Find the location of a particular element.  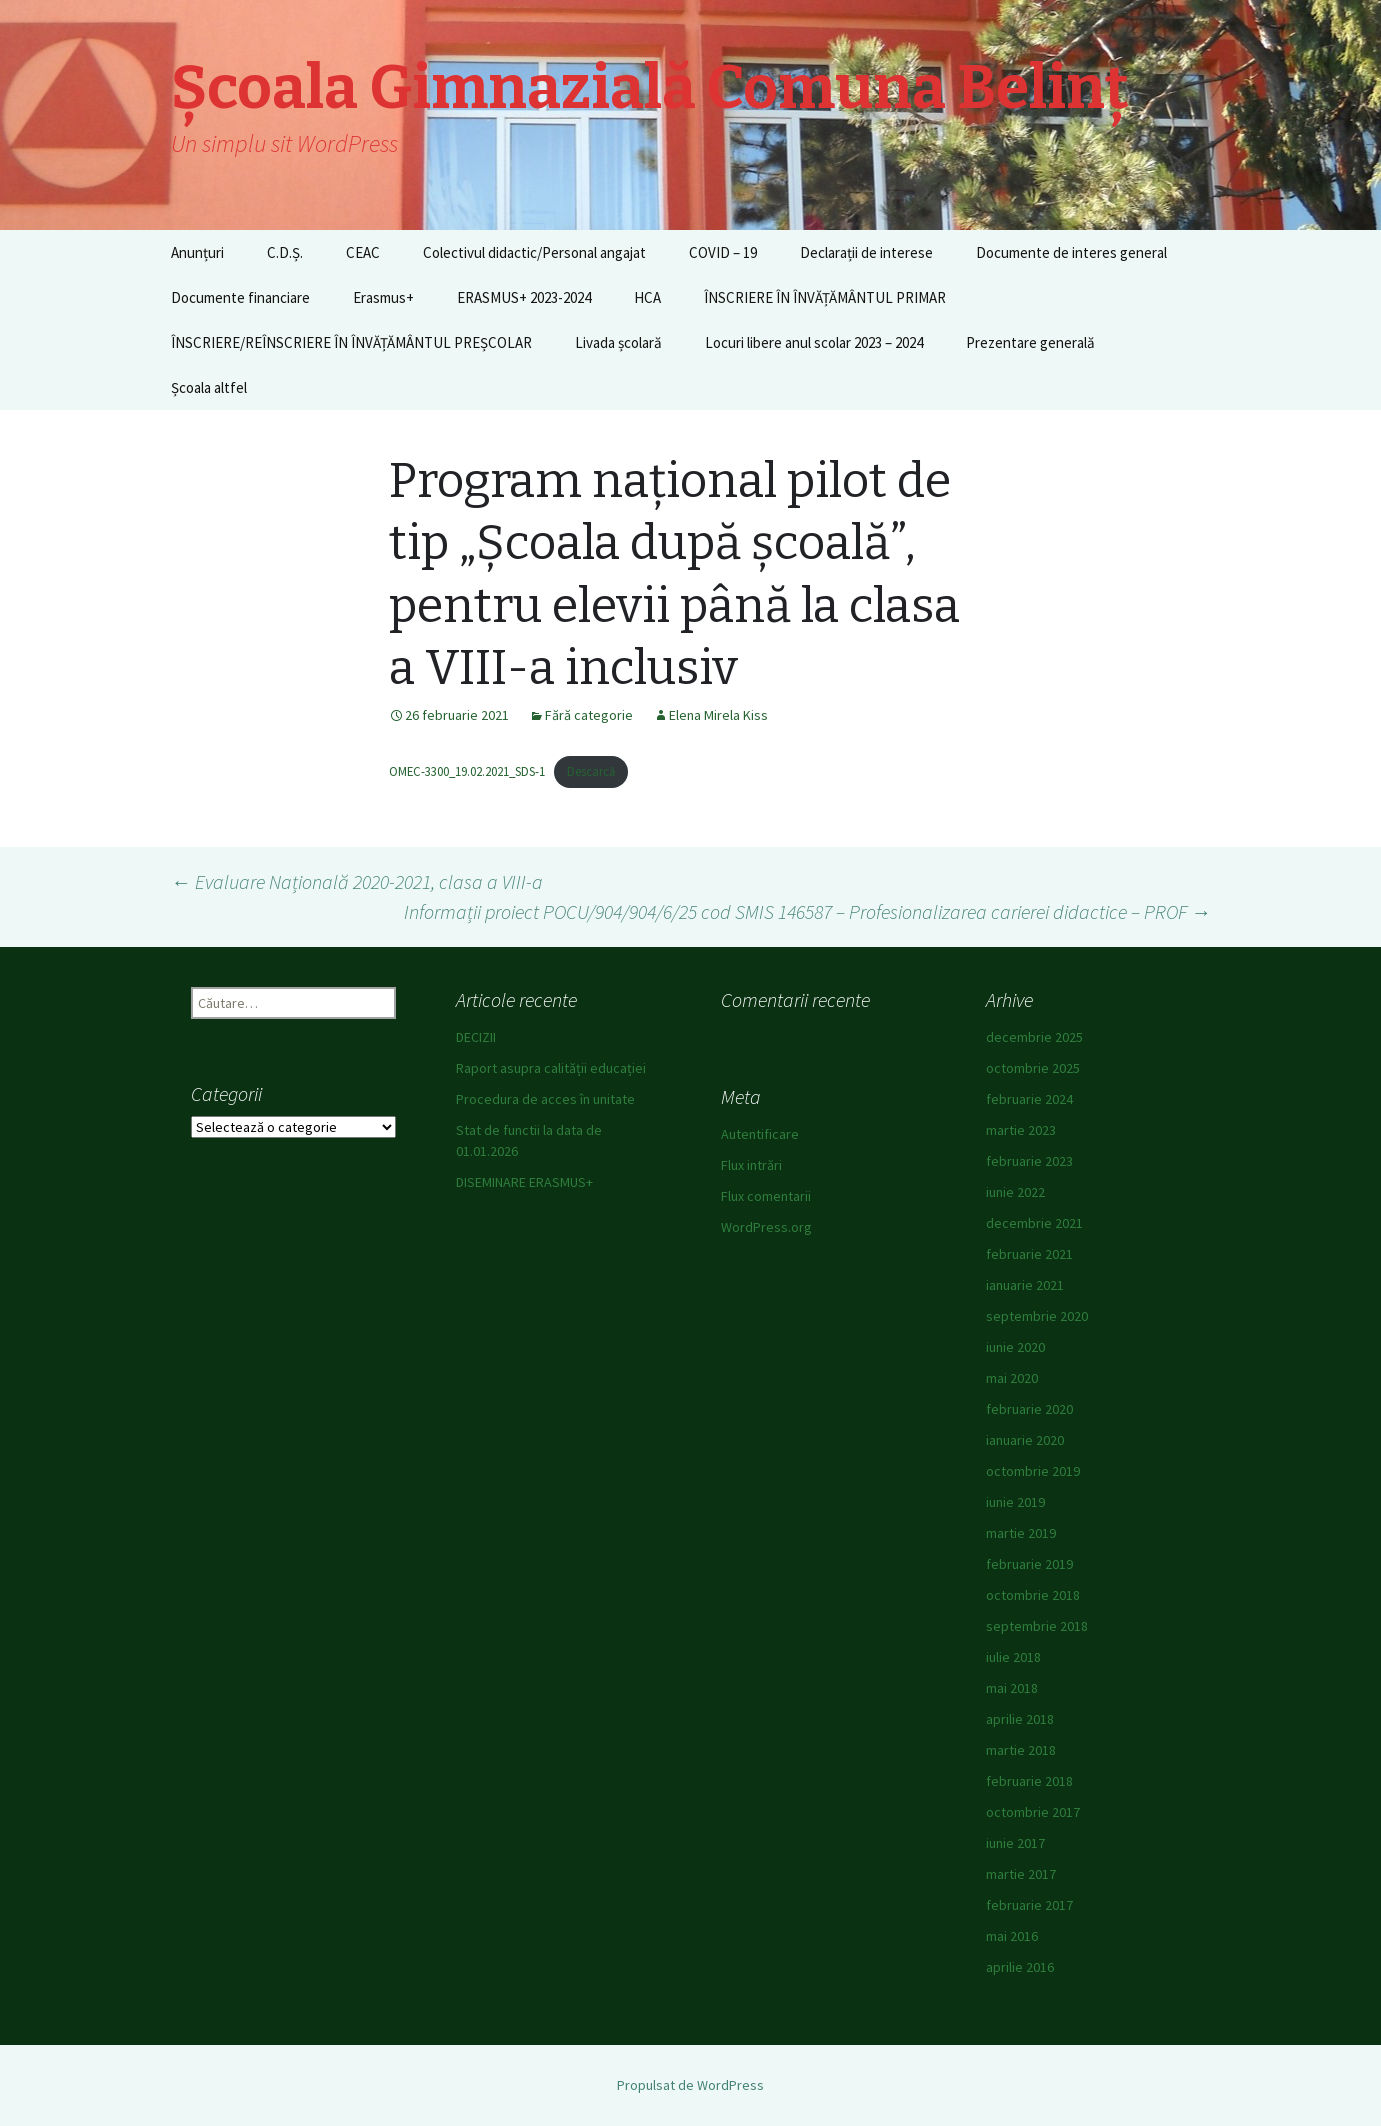

DECIZII is located at coordinates (476, 1037).